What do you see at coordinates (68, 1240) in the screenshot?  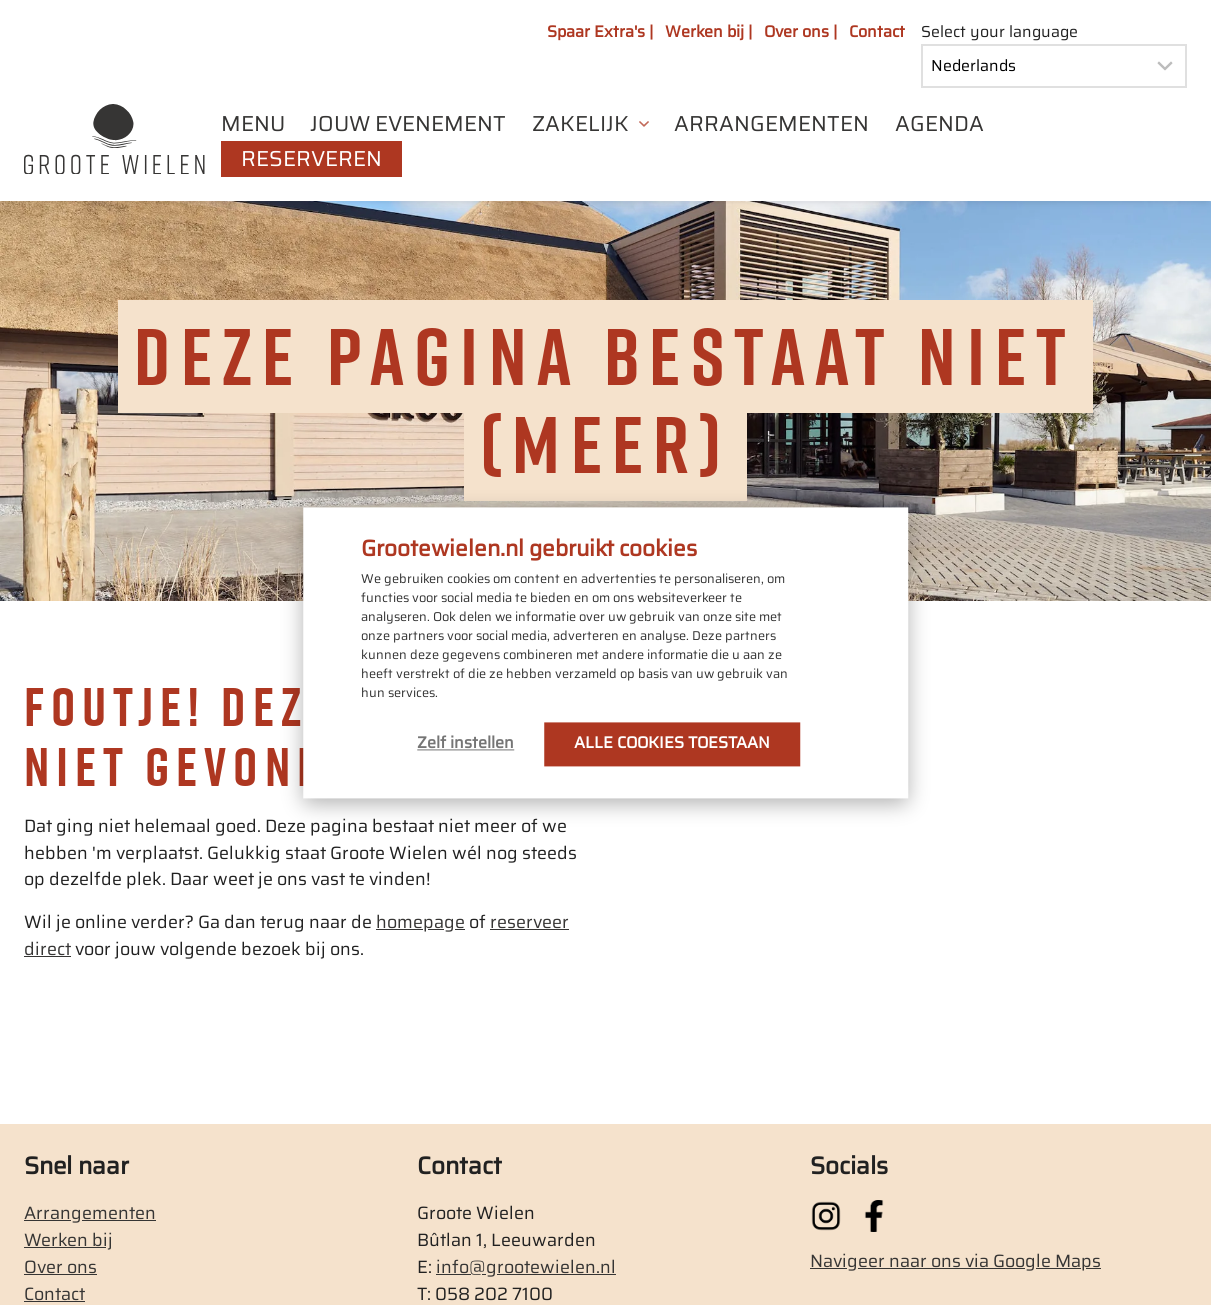 I see `Werken bij` at bounding box center [68, 1240].